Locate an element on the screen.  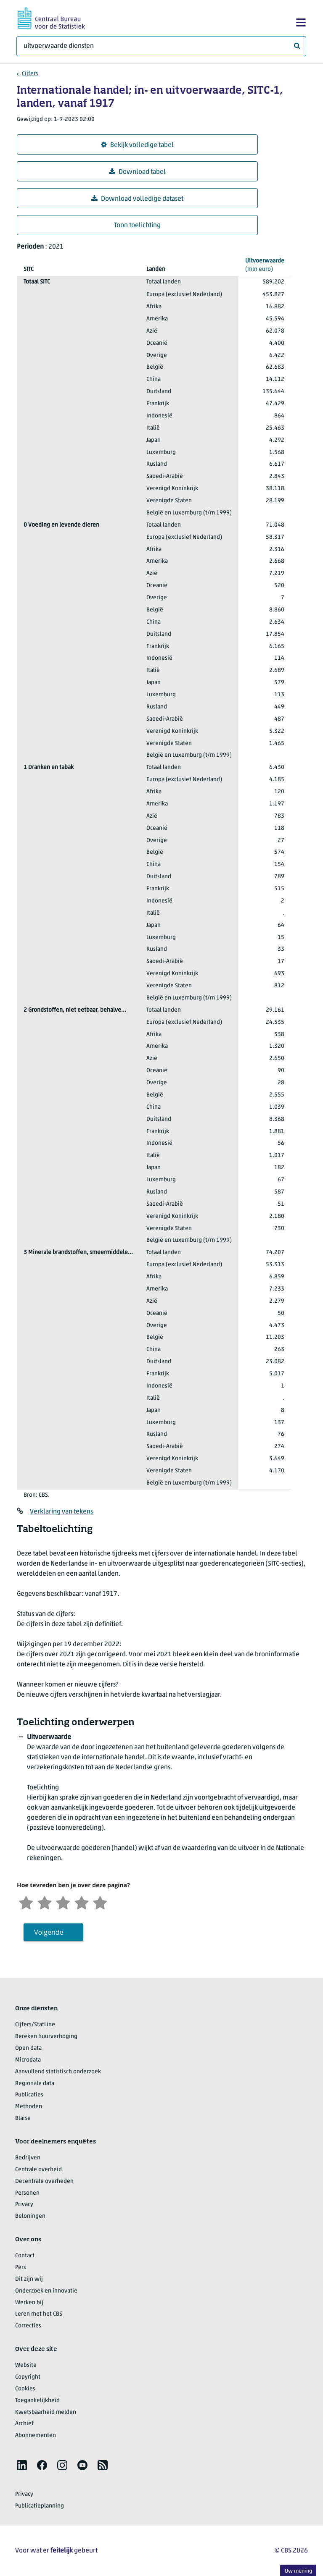
Bereken huurverhoging is located at coordinates (46, 2036).